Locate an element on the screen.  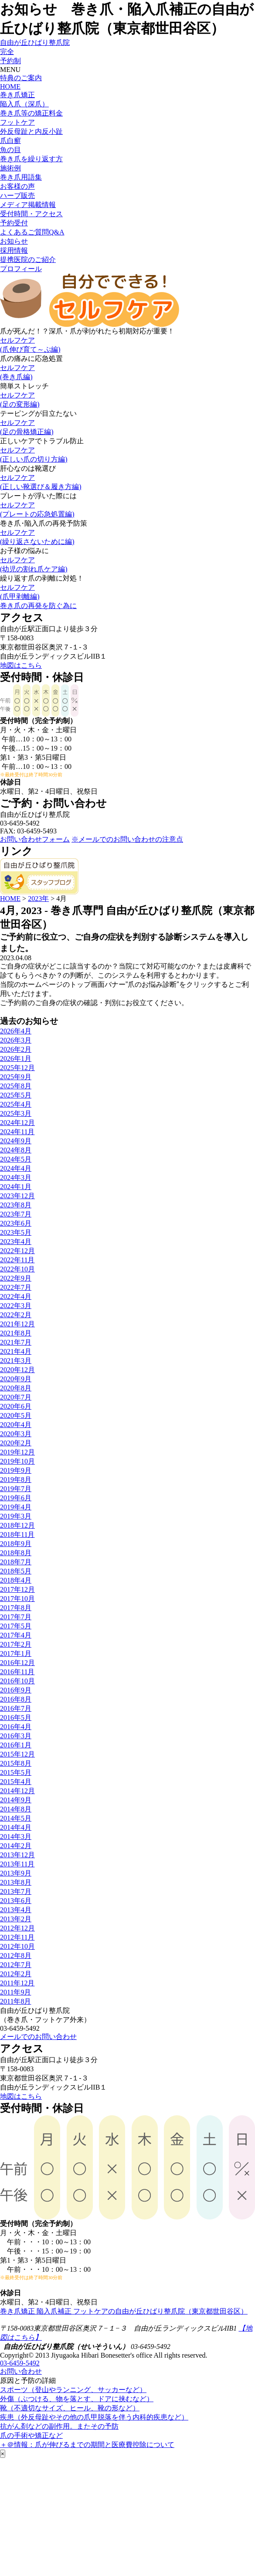
2021年7月 is located at coordinates (15, 1342).